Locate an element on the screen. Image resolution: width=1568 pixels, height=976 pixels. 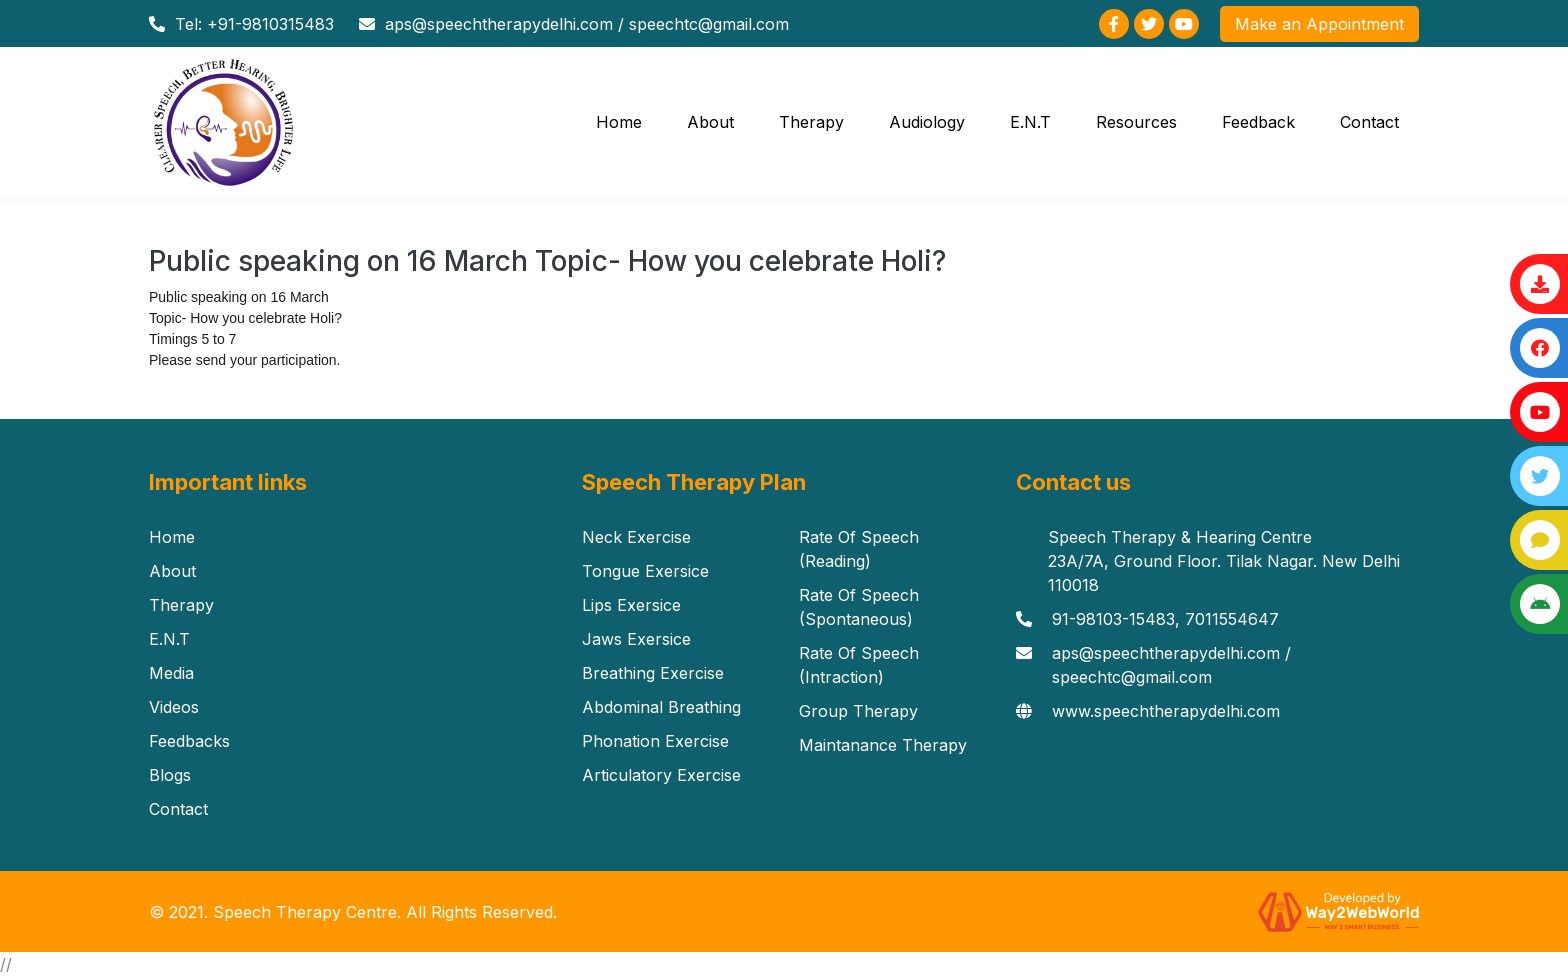
Group Therapy is located at coordinates (858, 711).